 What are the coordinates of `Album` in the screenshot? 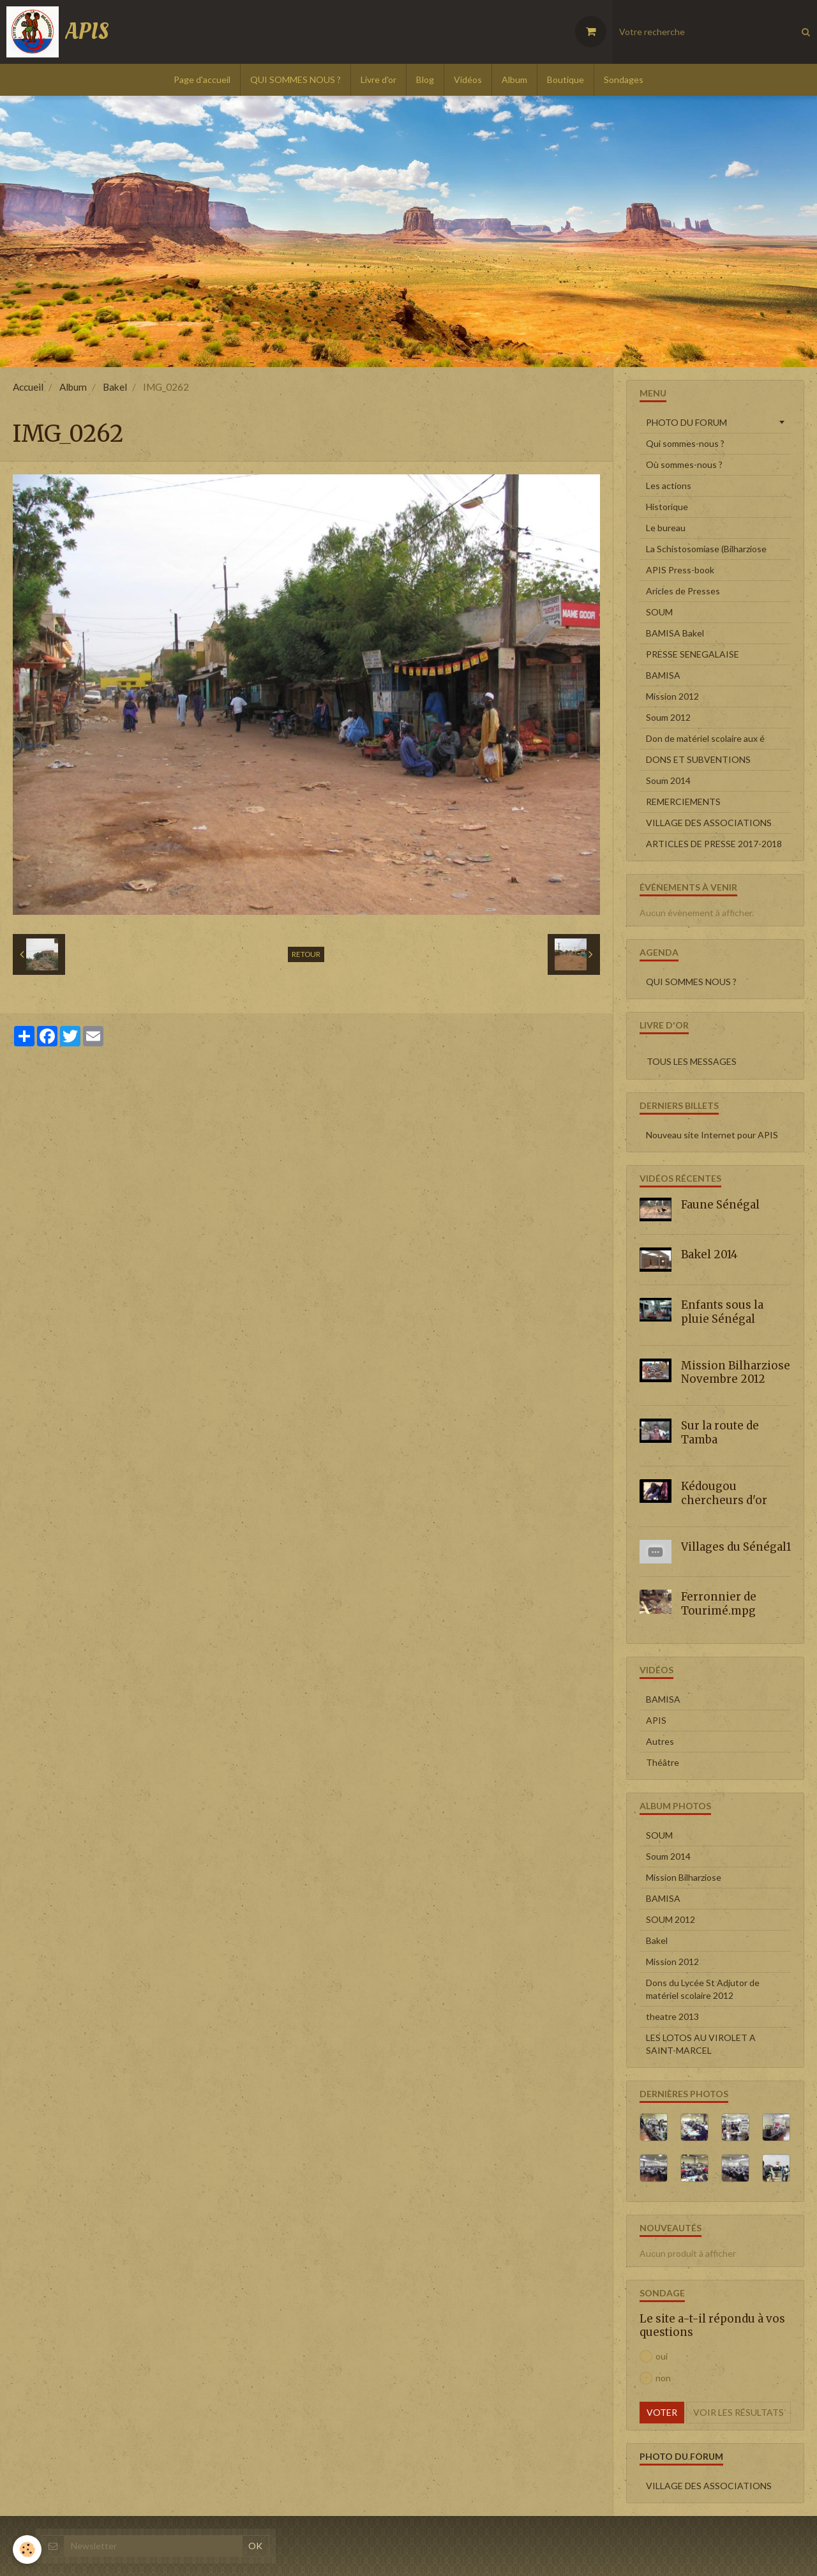 It's located at (514, 79).